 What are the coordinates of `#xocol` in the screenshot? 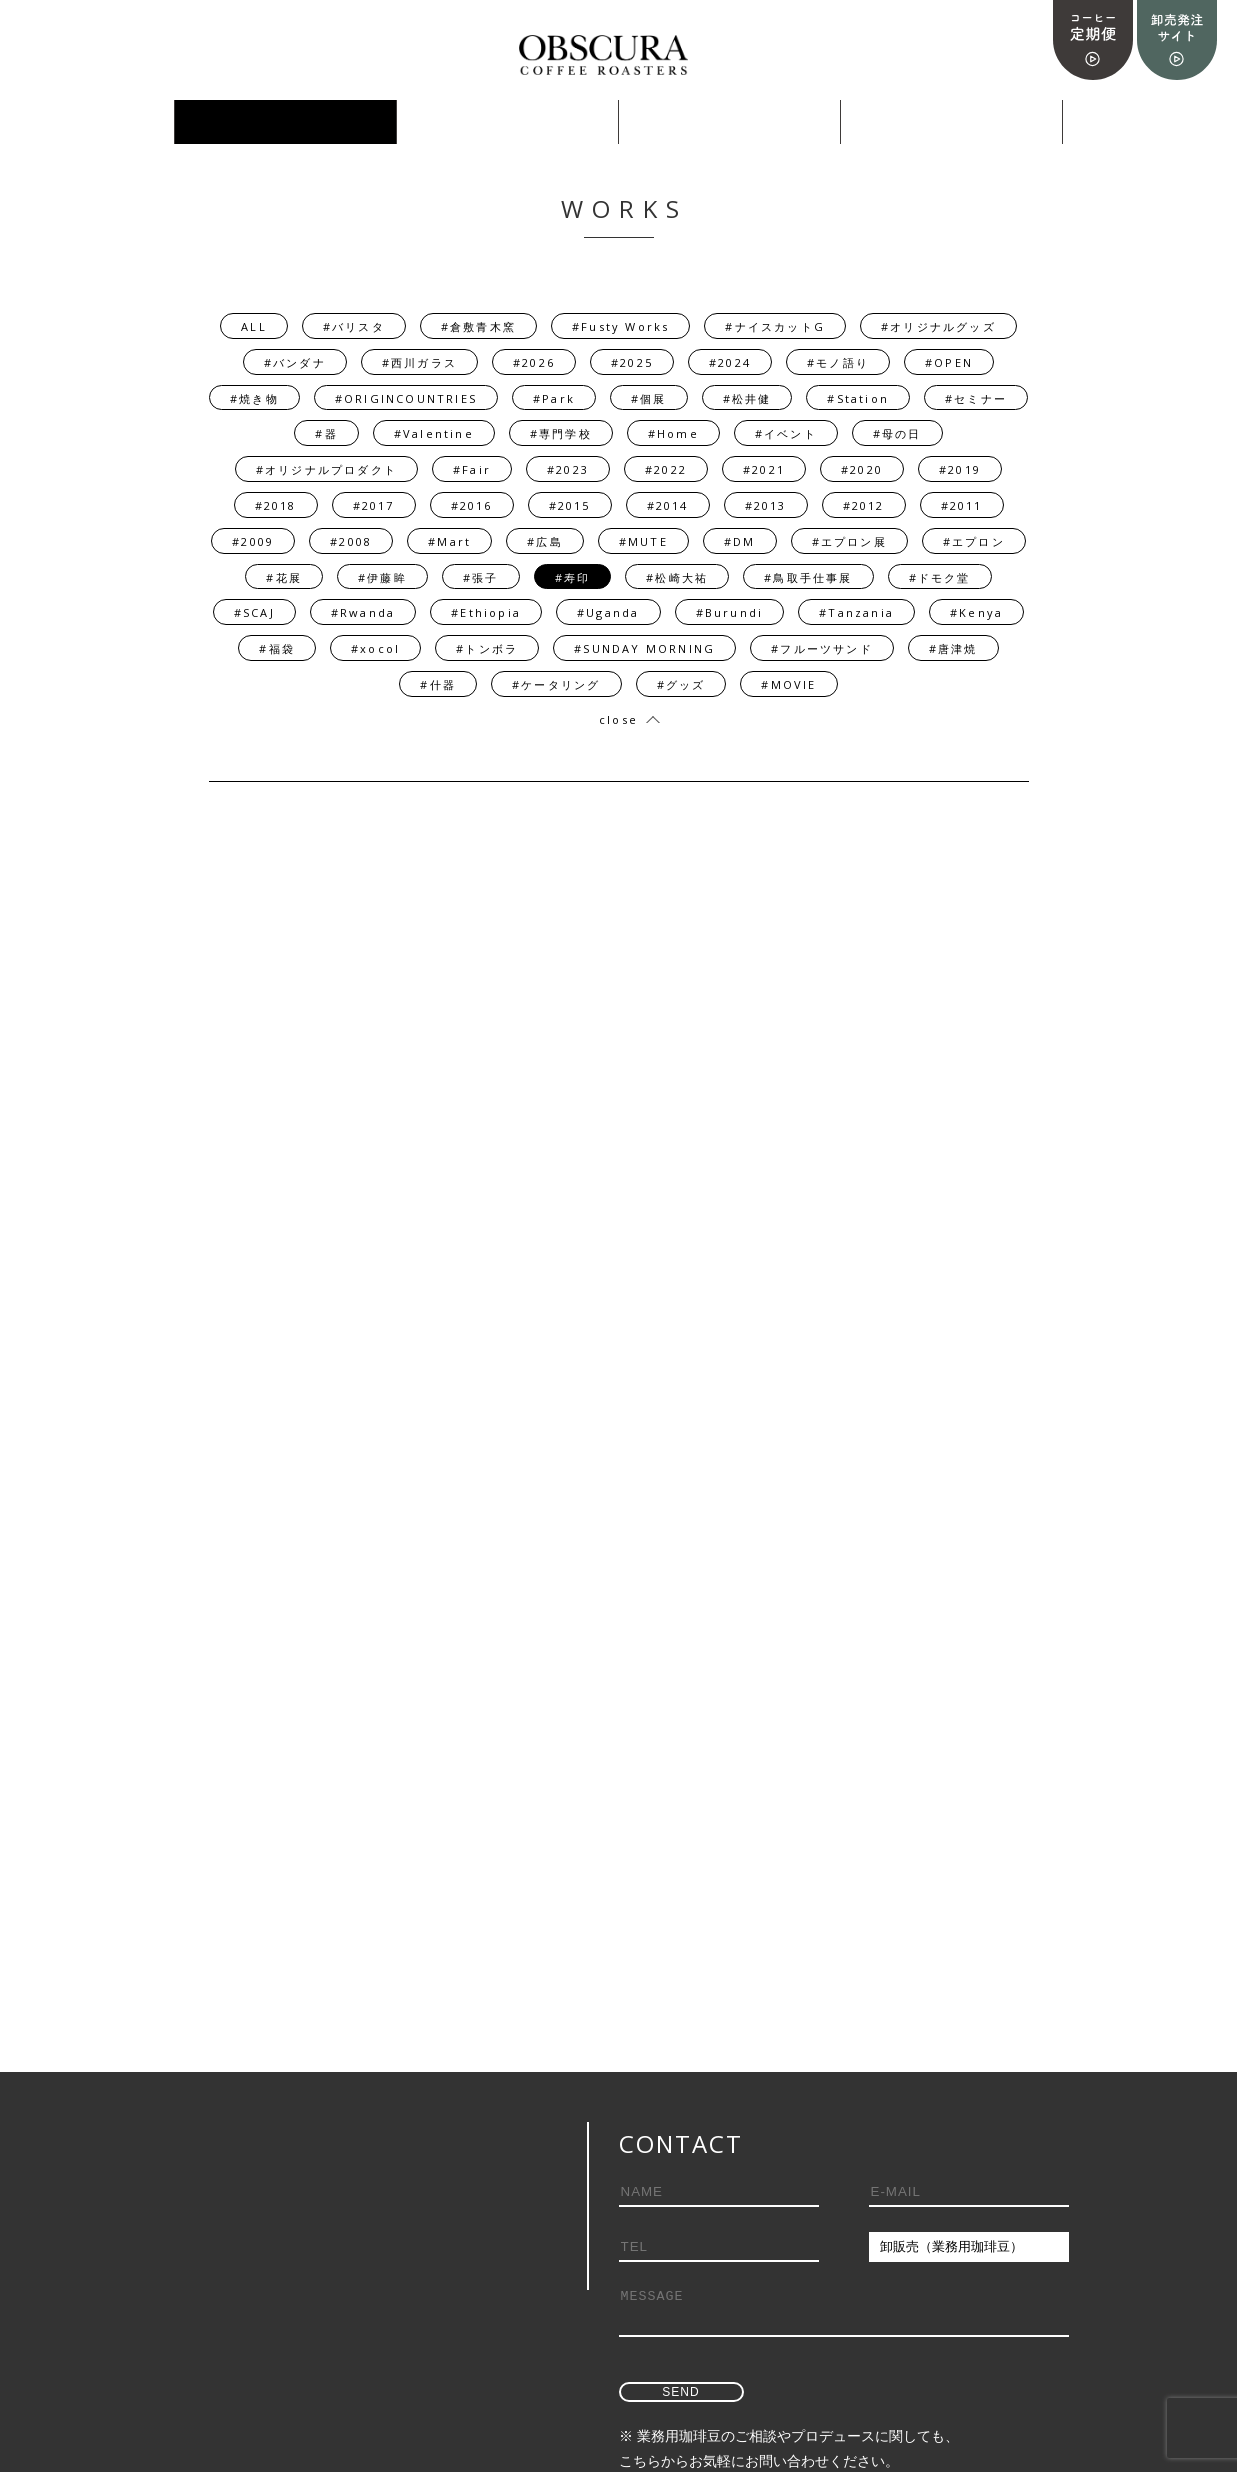 It's located at (375, 648).